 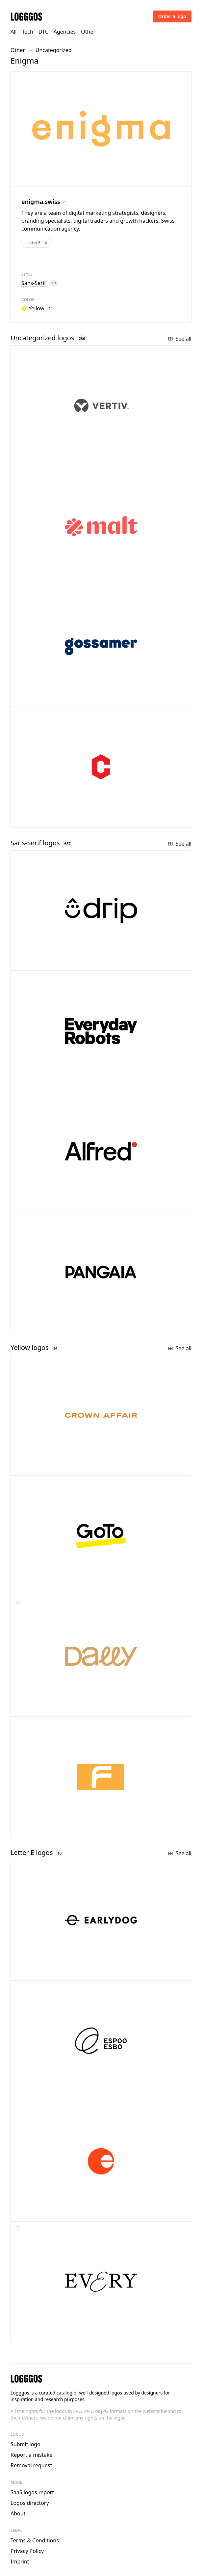 I want to click on Privacy Policy, so click(x=27, y=2551).